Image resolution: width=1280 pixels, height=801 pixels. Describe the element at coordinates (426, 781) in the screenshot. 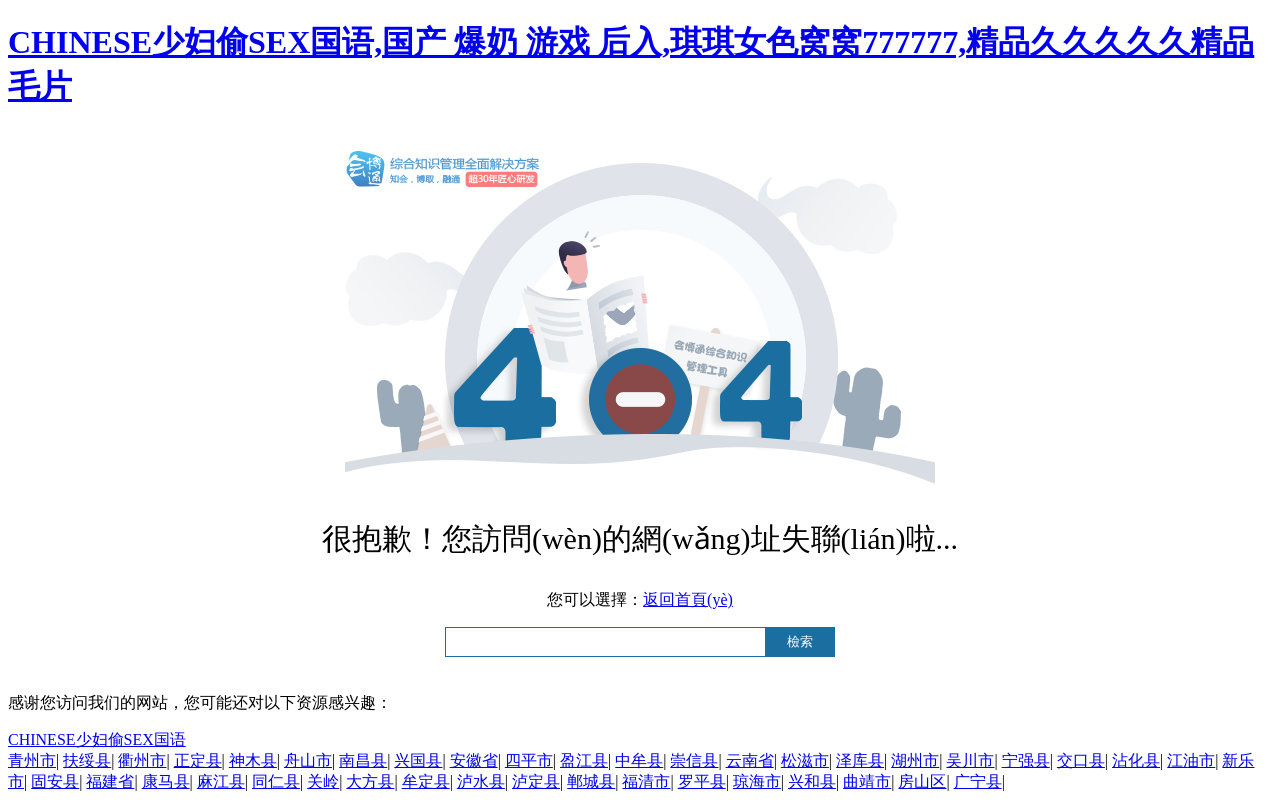

I see `牟定县` at that location.